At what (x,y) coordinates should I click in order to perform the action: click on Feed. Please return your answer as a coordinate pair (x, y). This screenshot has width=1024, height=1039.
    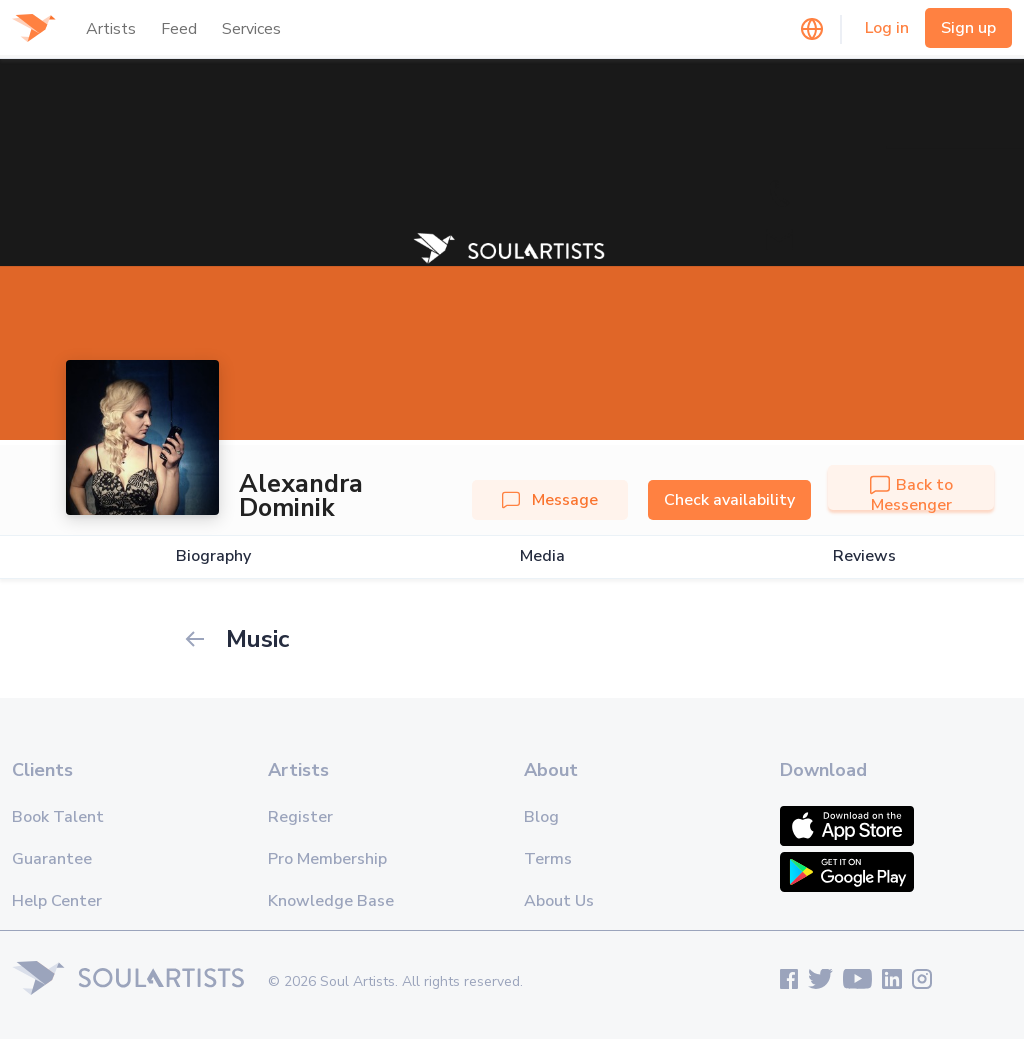
    Looking at the image, I should click on (179, 29).